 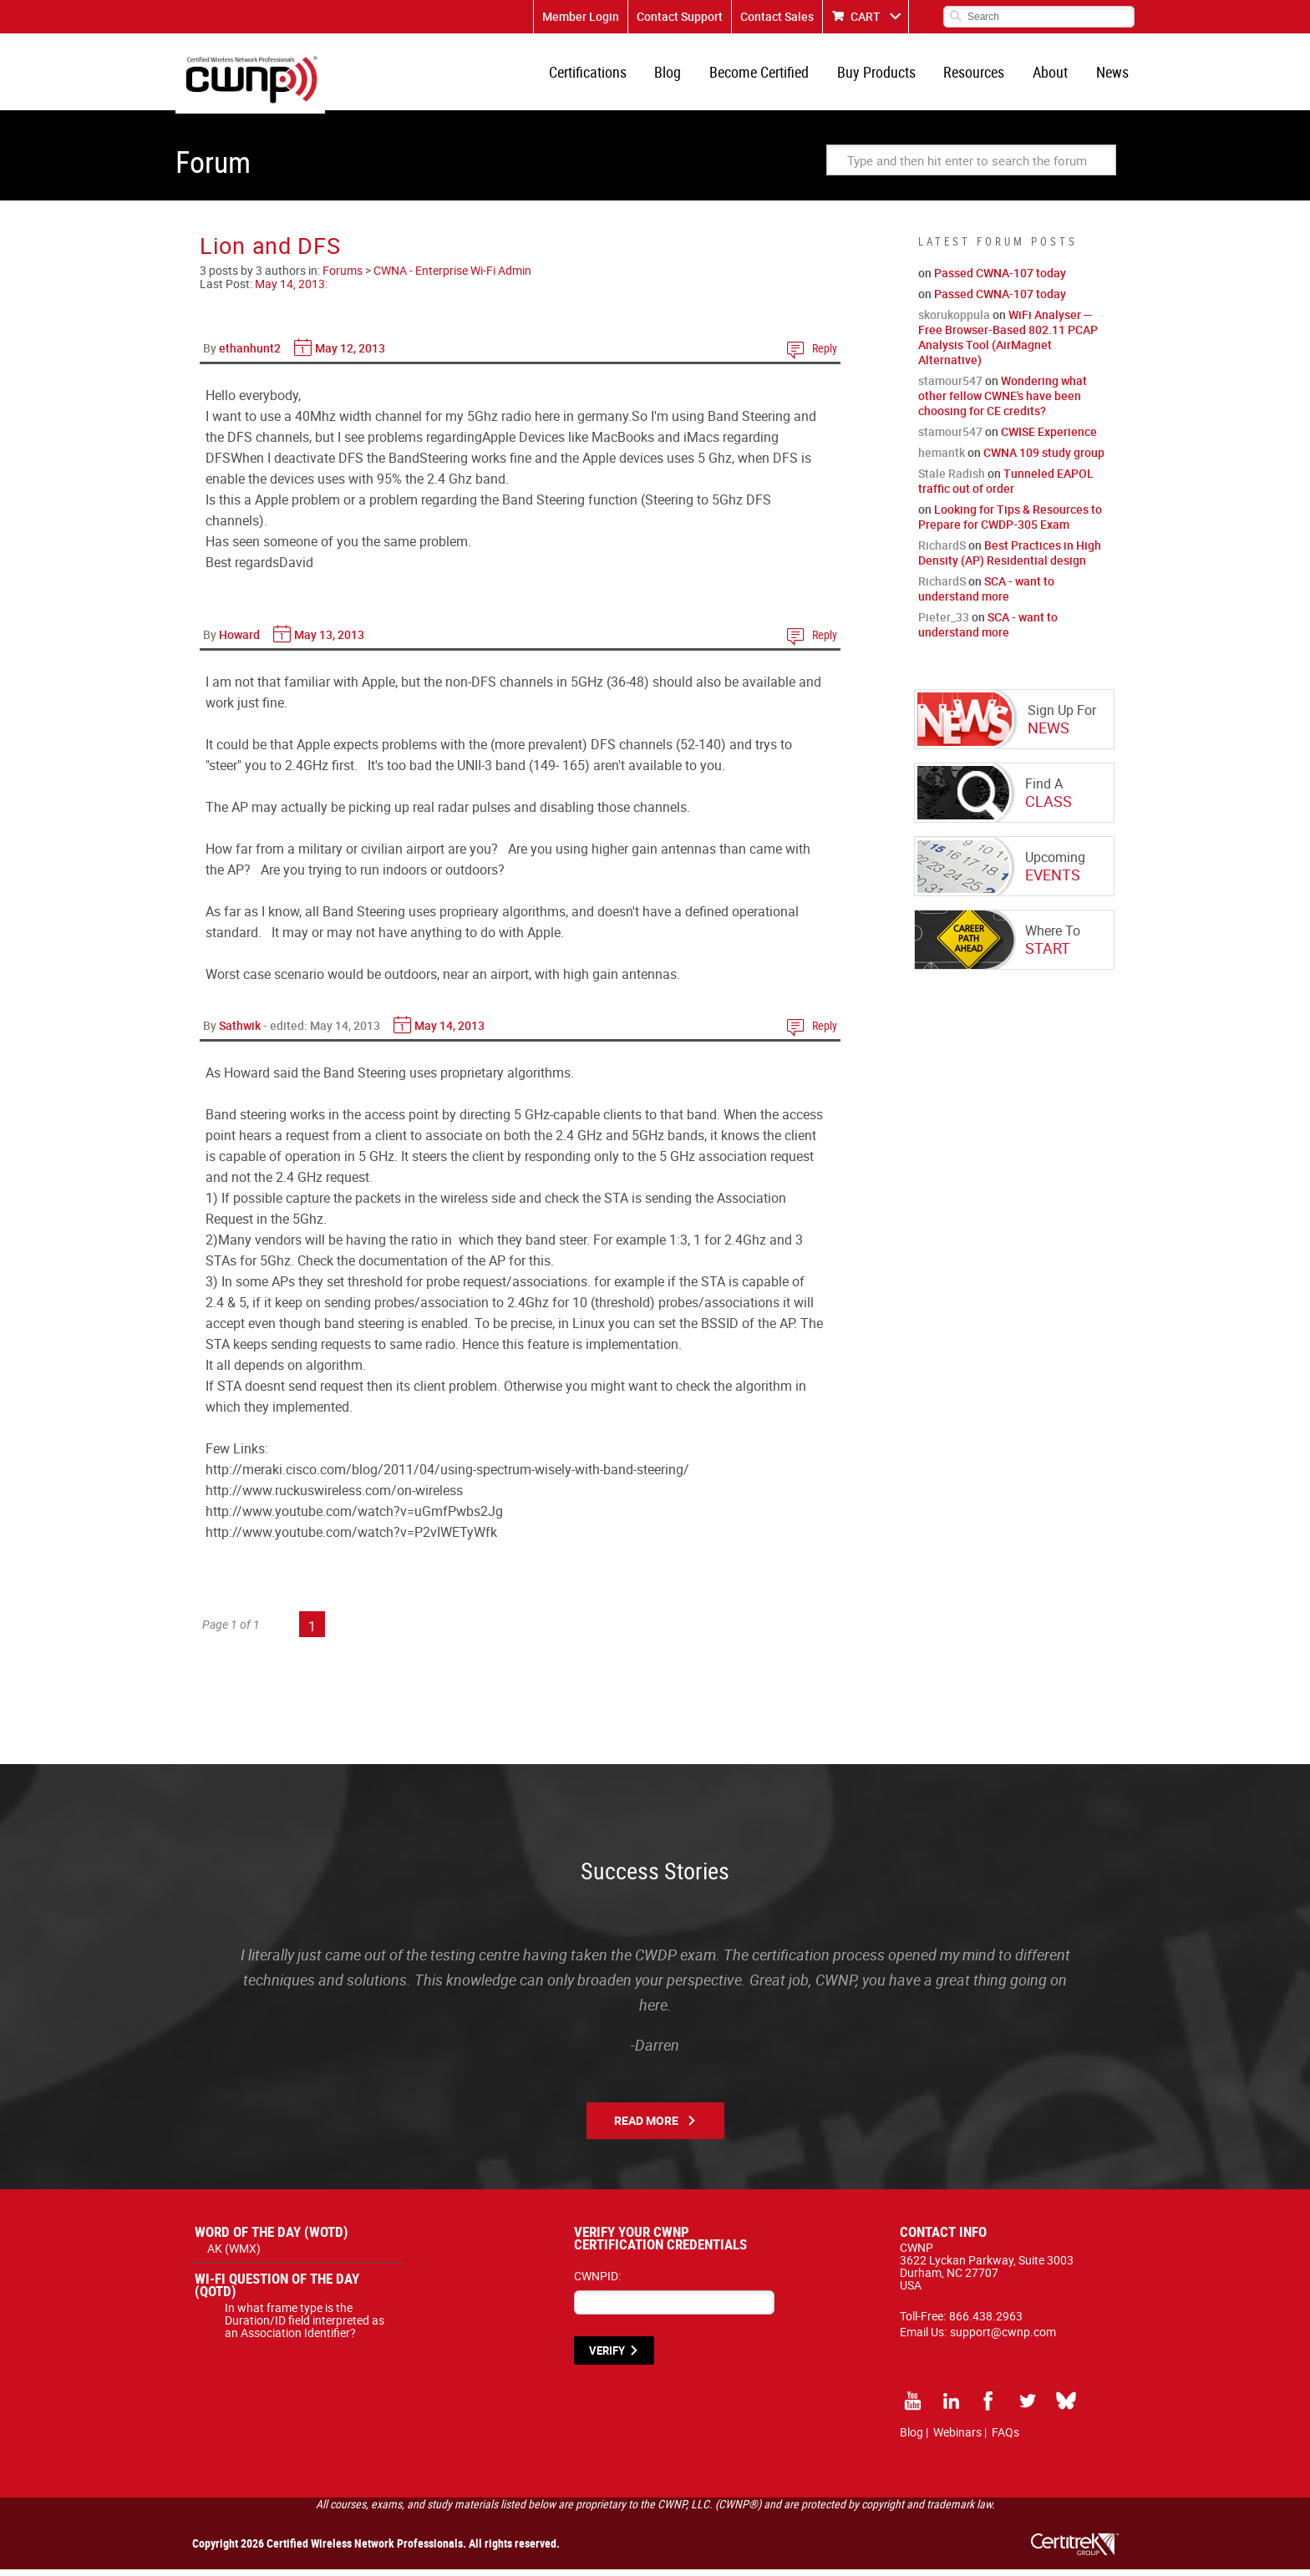 What do you see at coordinates (1008, 343) in the screenshot?
I see `WiFi Analyser — Free Browser-Based 802.11 PCAP Analysis Tool (AirMagnet Alternative)` at bounding box center [1008, 343].